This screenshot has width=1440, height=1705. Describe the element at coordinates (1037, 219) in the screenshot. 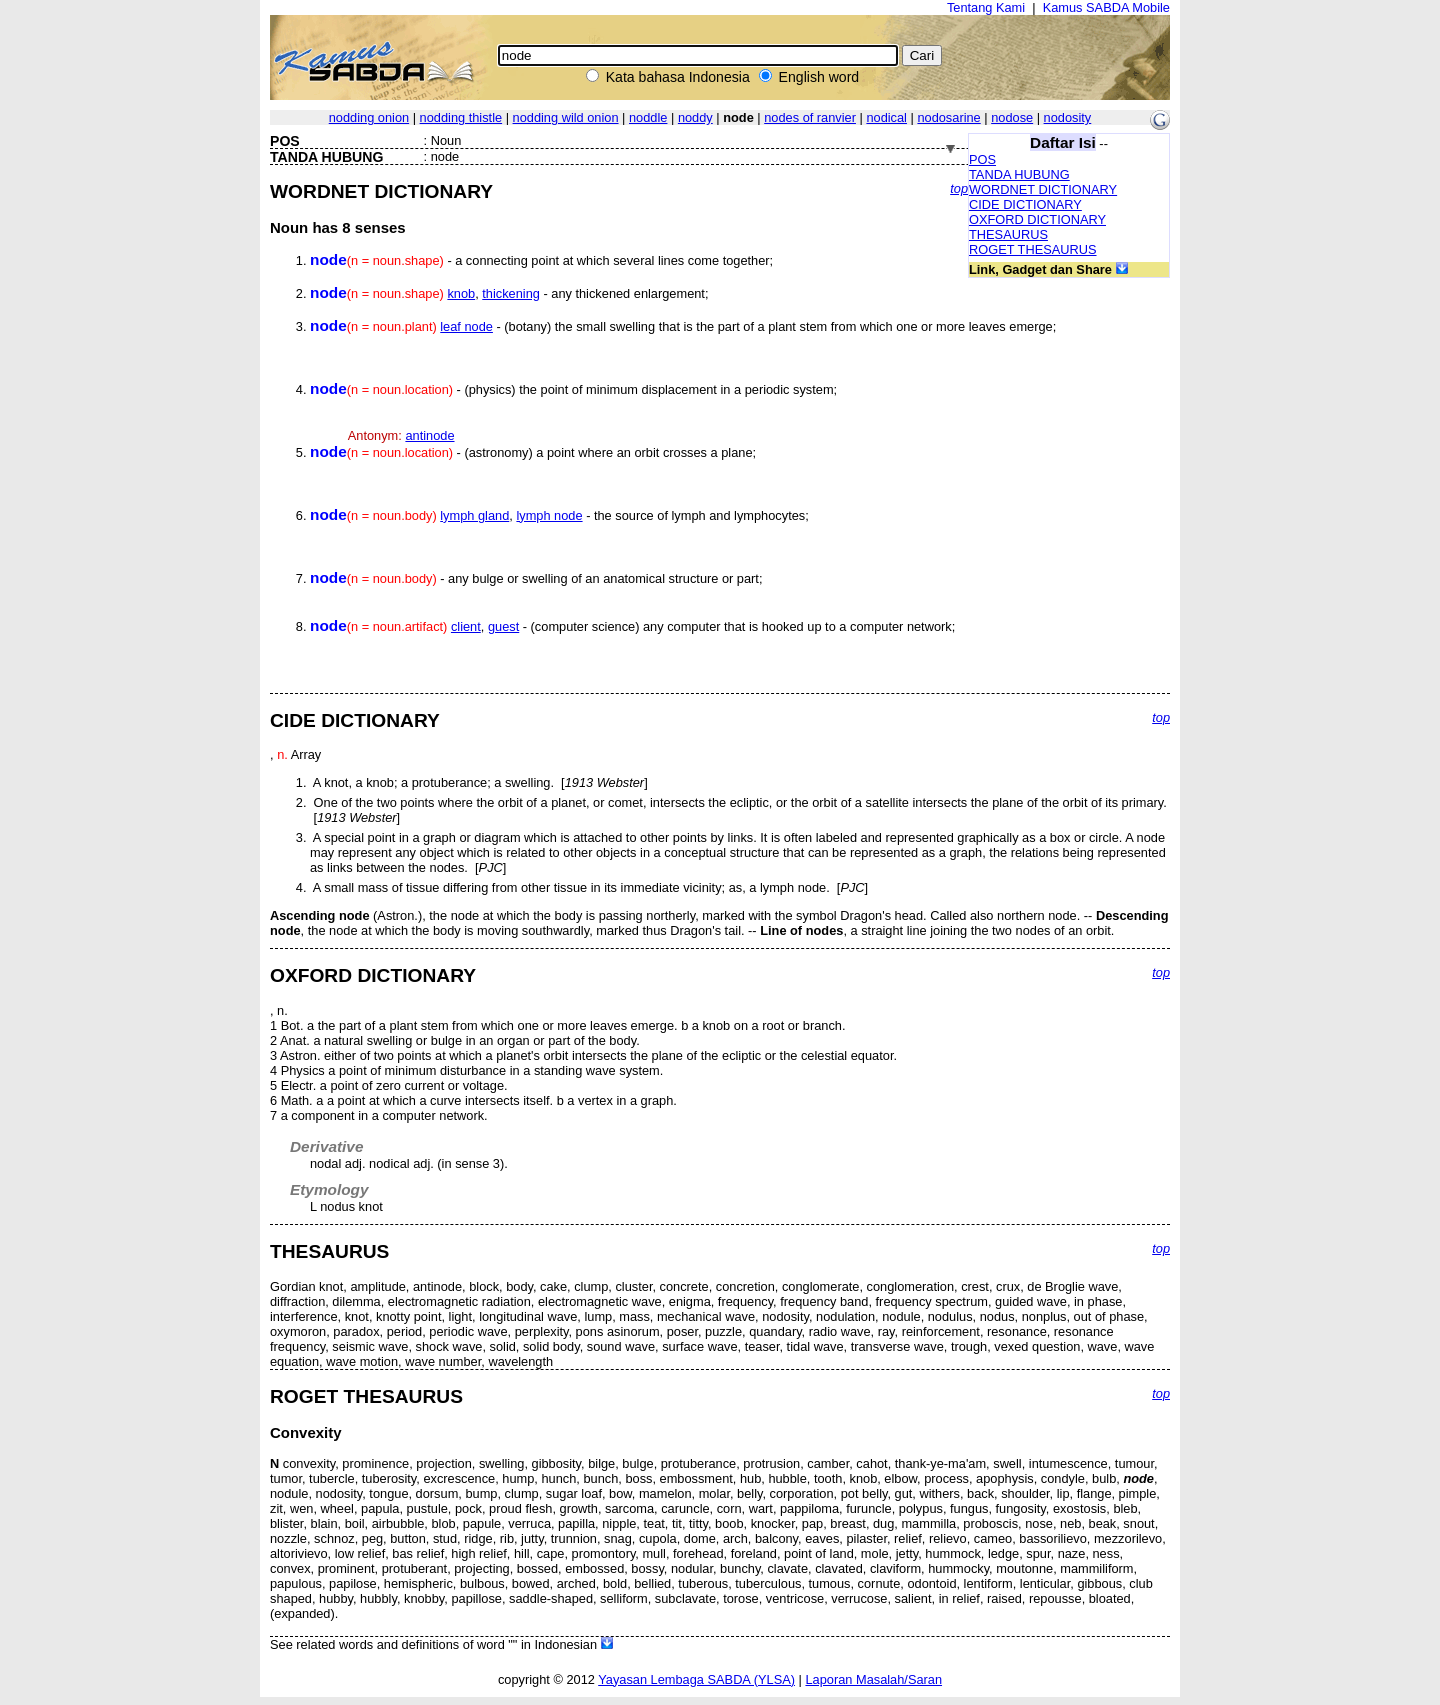

I see `OXFORD DICTIONARY` at that location.